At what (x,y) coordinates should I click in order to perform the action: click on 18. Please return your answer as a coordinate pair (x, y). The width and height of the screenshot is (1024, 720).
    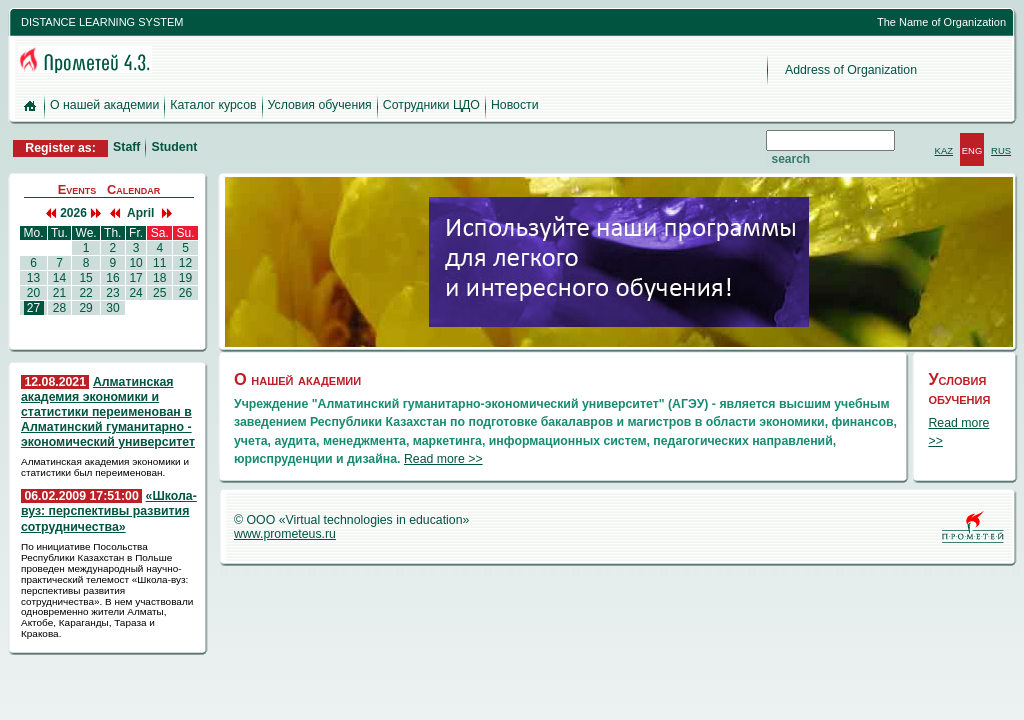
    Looking at the image, I should click on (160, 278).